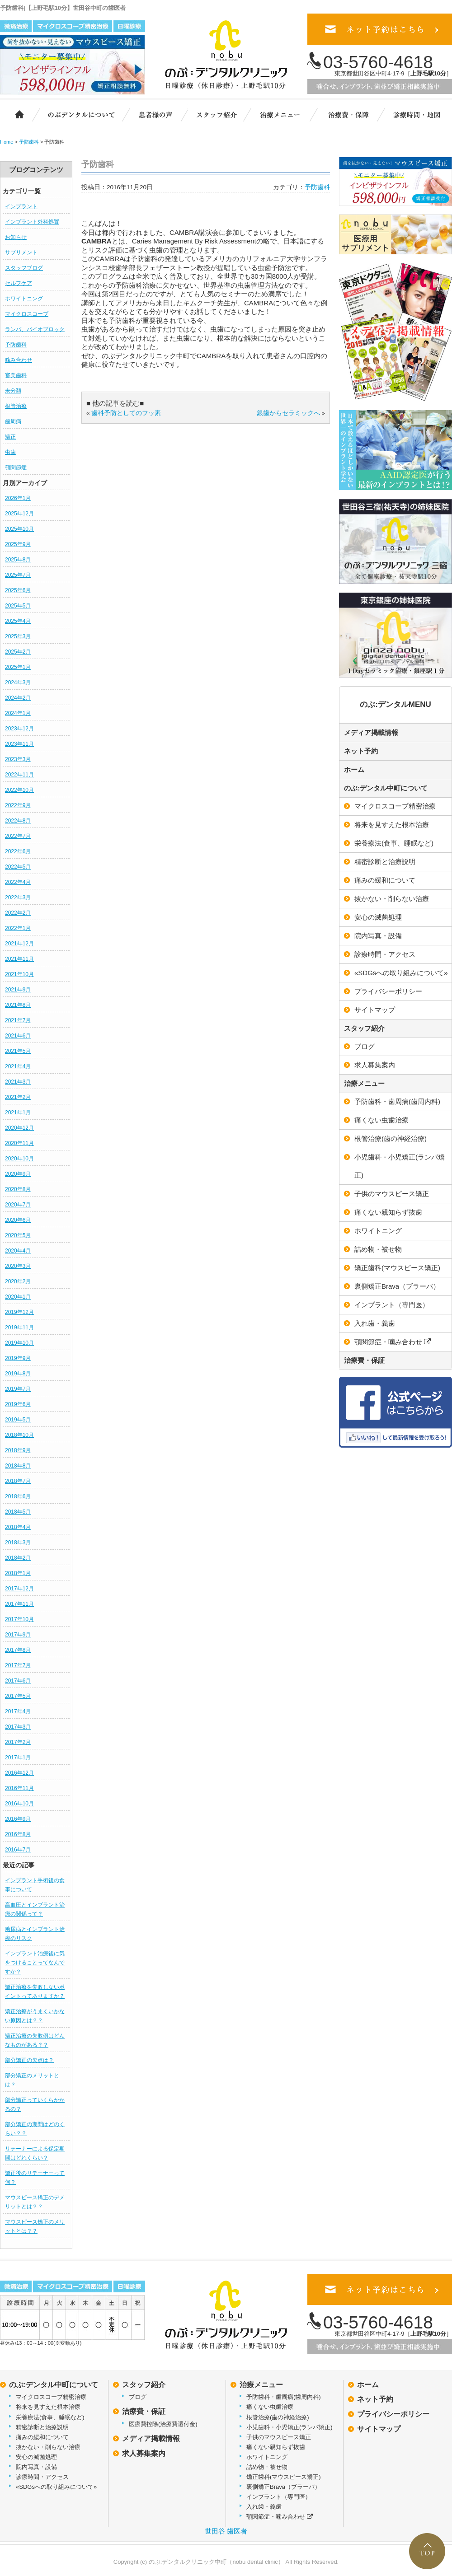 The height and width of the screenshot is (2576, 452). I want to click on 2025年6月, so click(18, 590).